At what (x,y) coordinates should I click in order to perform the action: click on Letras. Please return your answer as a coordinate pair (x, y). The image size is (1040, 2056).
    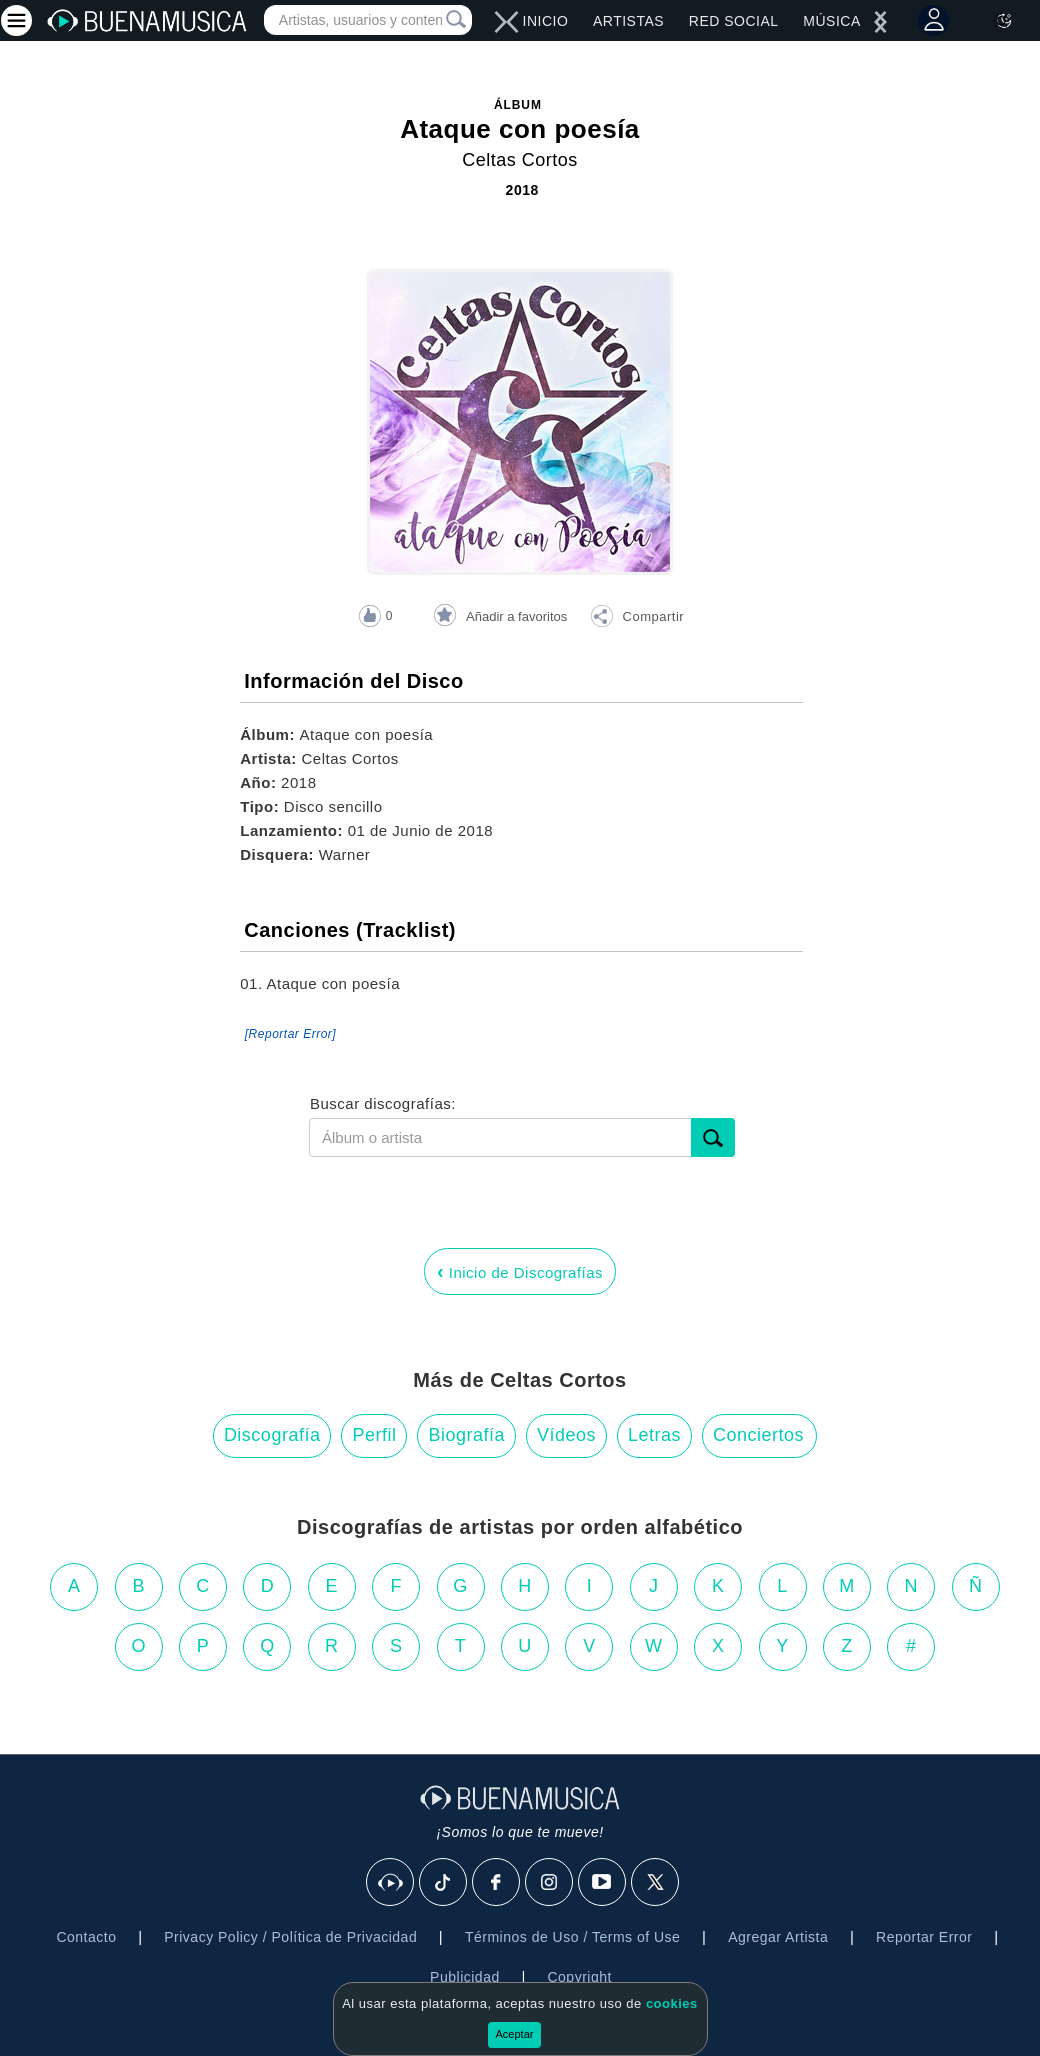
    Looking at the image, I should click on (654, 1435).